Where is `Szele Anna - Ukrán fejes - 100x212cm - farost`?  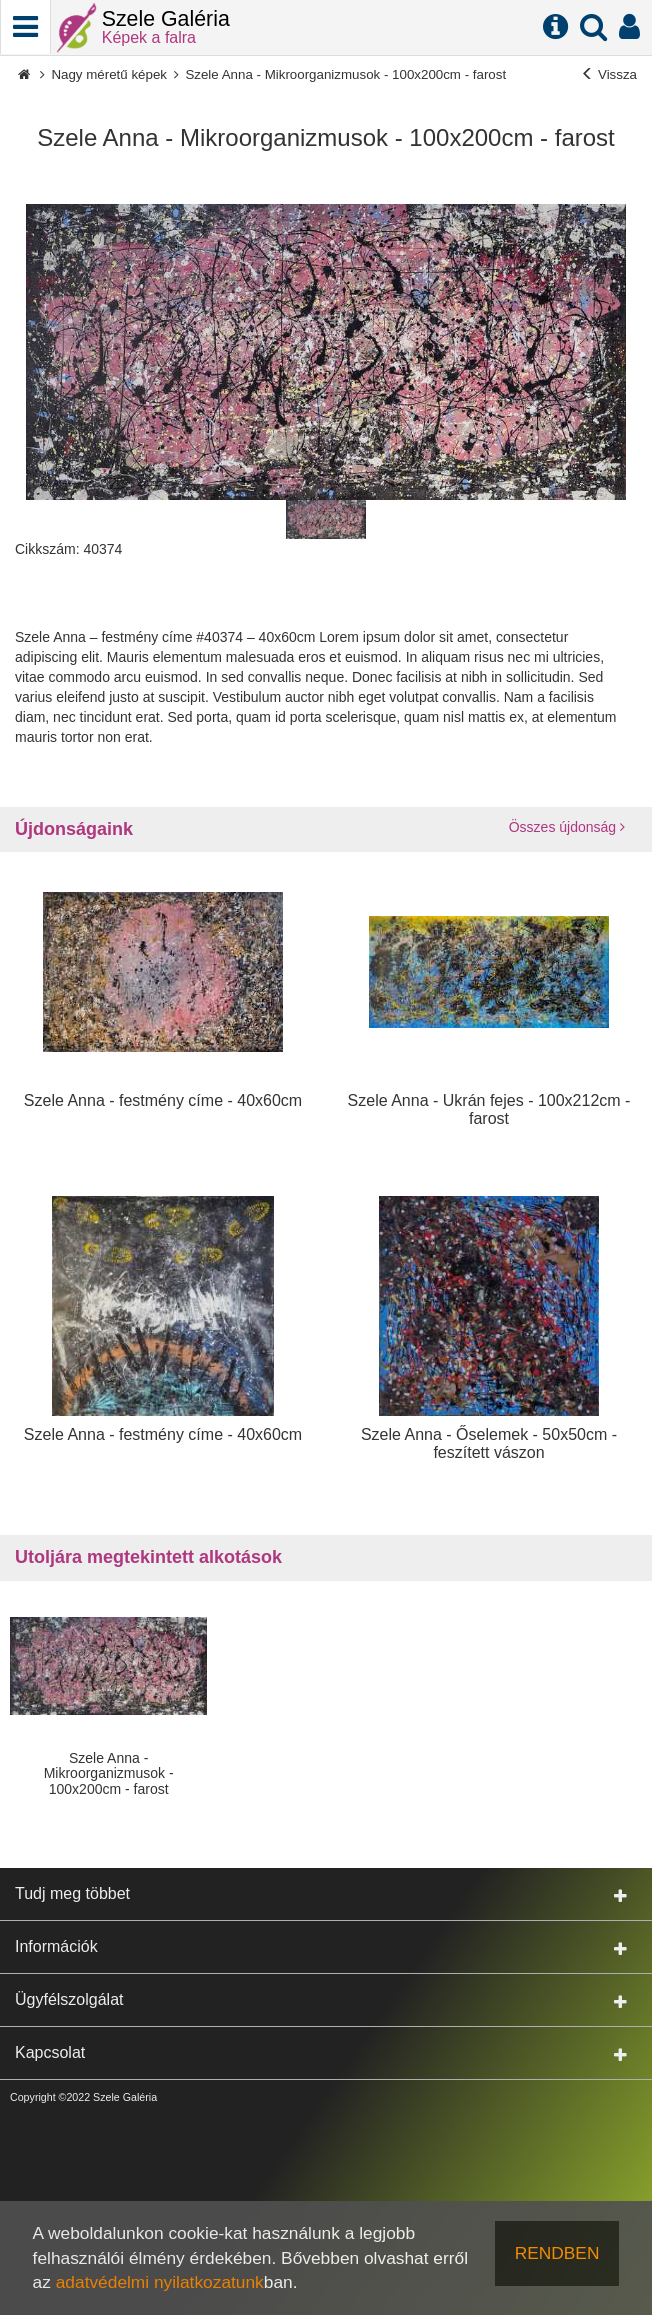 Szele Anna - Ukrán fejes - 100x212cm - farost is located at coordinates (489, 1109).